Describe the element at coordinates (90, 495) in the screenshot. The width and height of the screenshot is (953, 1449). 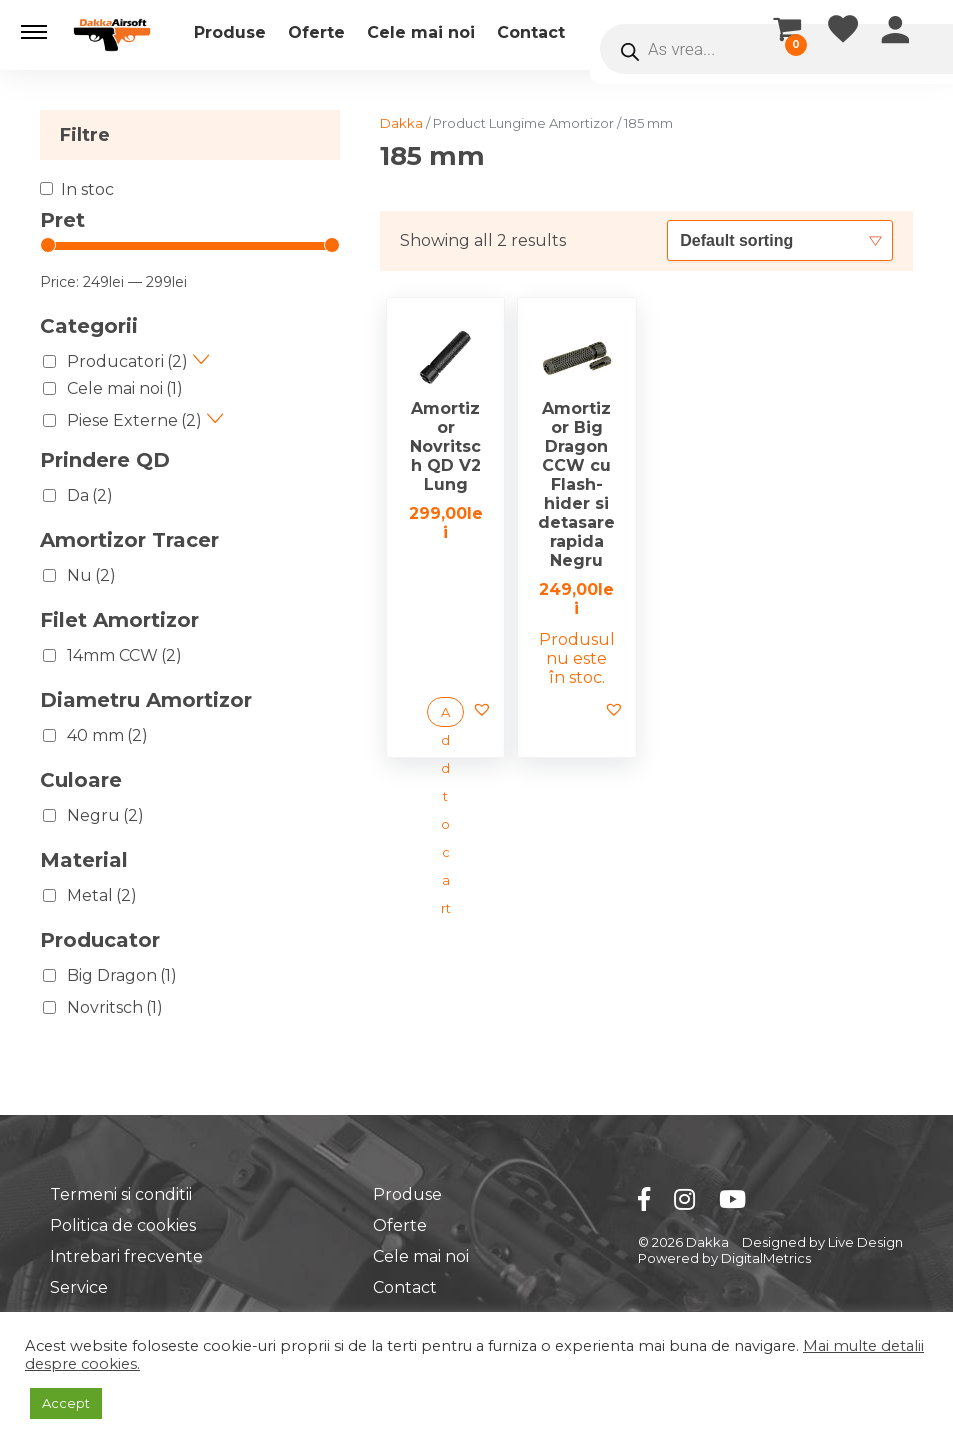
I see `Da` at that location.